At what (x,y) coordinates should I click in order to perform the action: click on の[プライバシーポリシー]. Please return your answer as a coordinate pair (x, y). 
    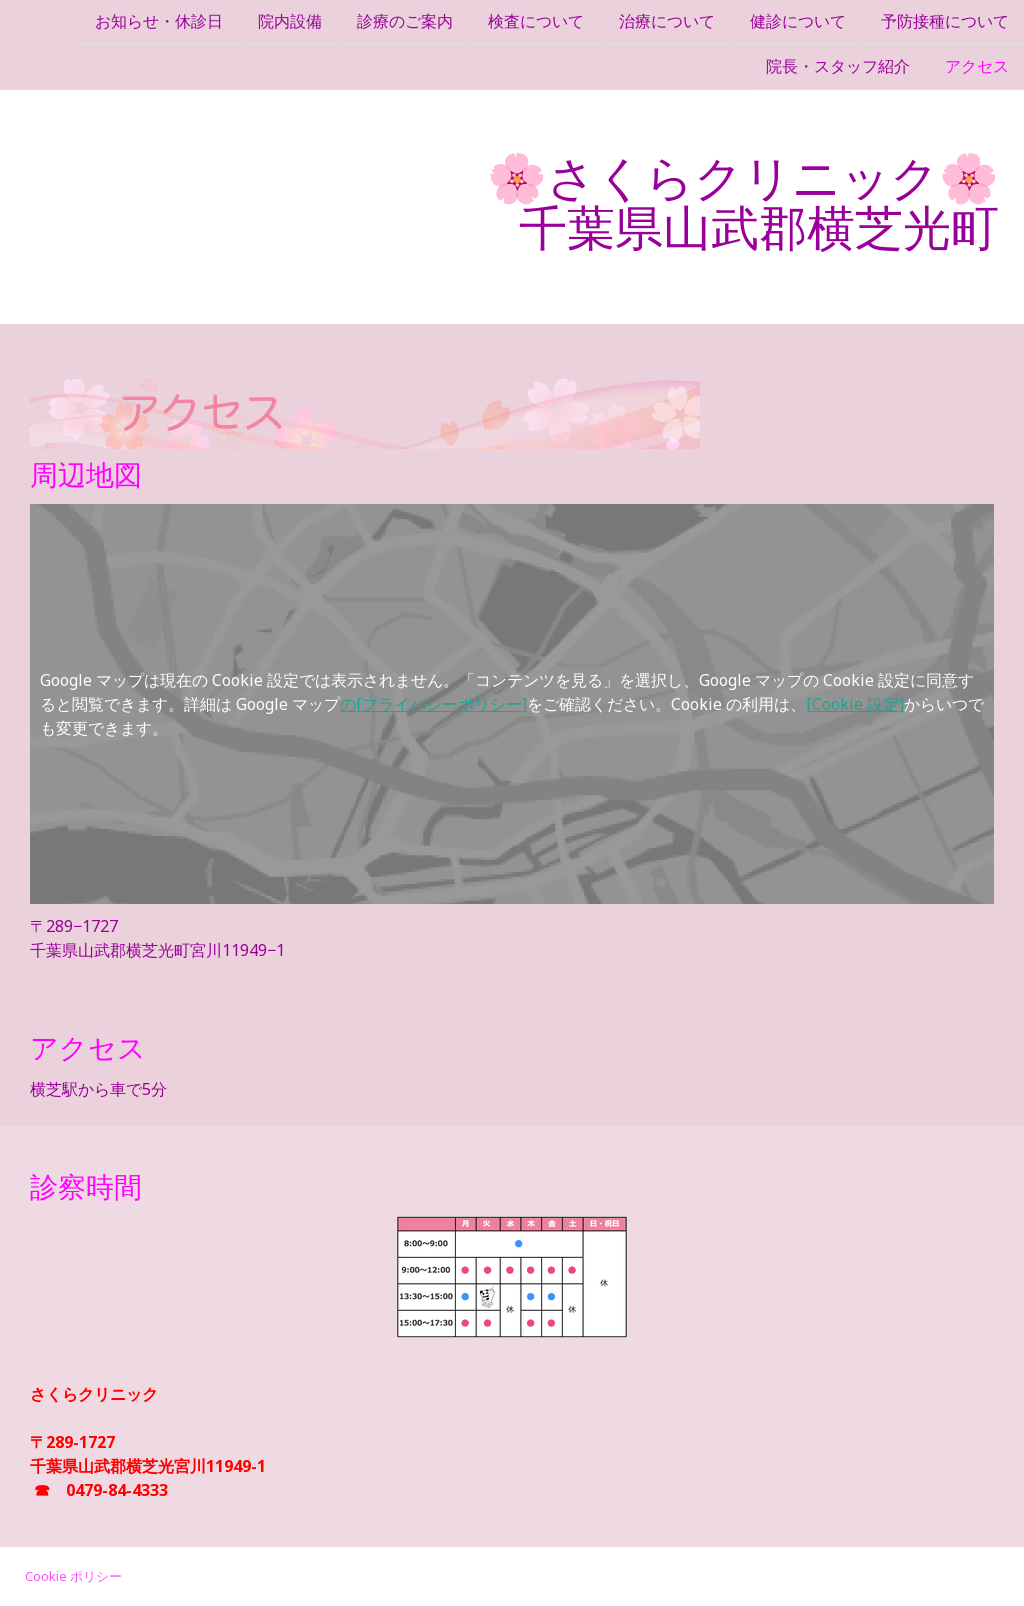
    Looking at the image, I should click on (433, 704).